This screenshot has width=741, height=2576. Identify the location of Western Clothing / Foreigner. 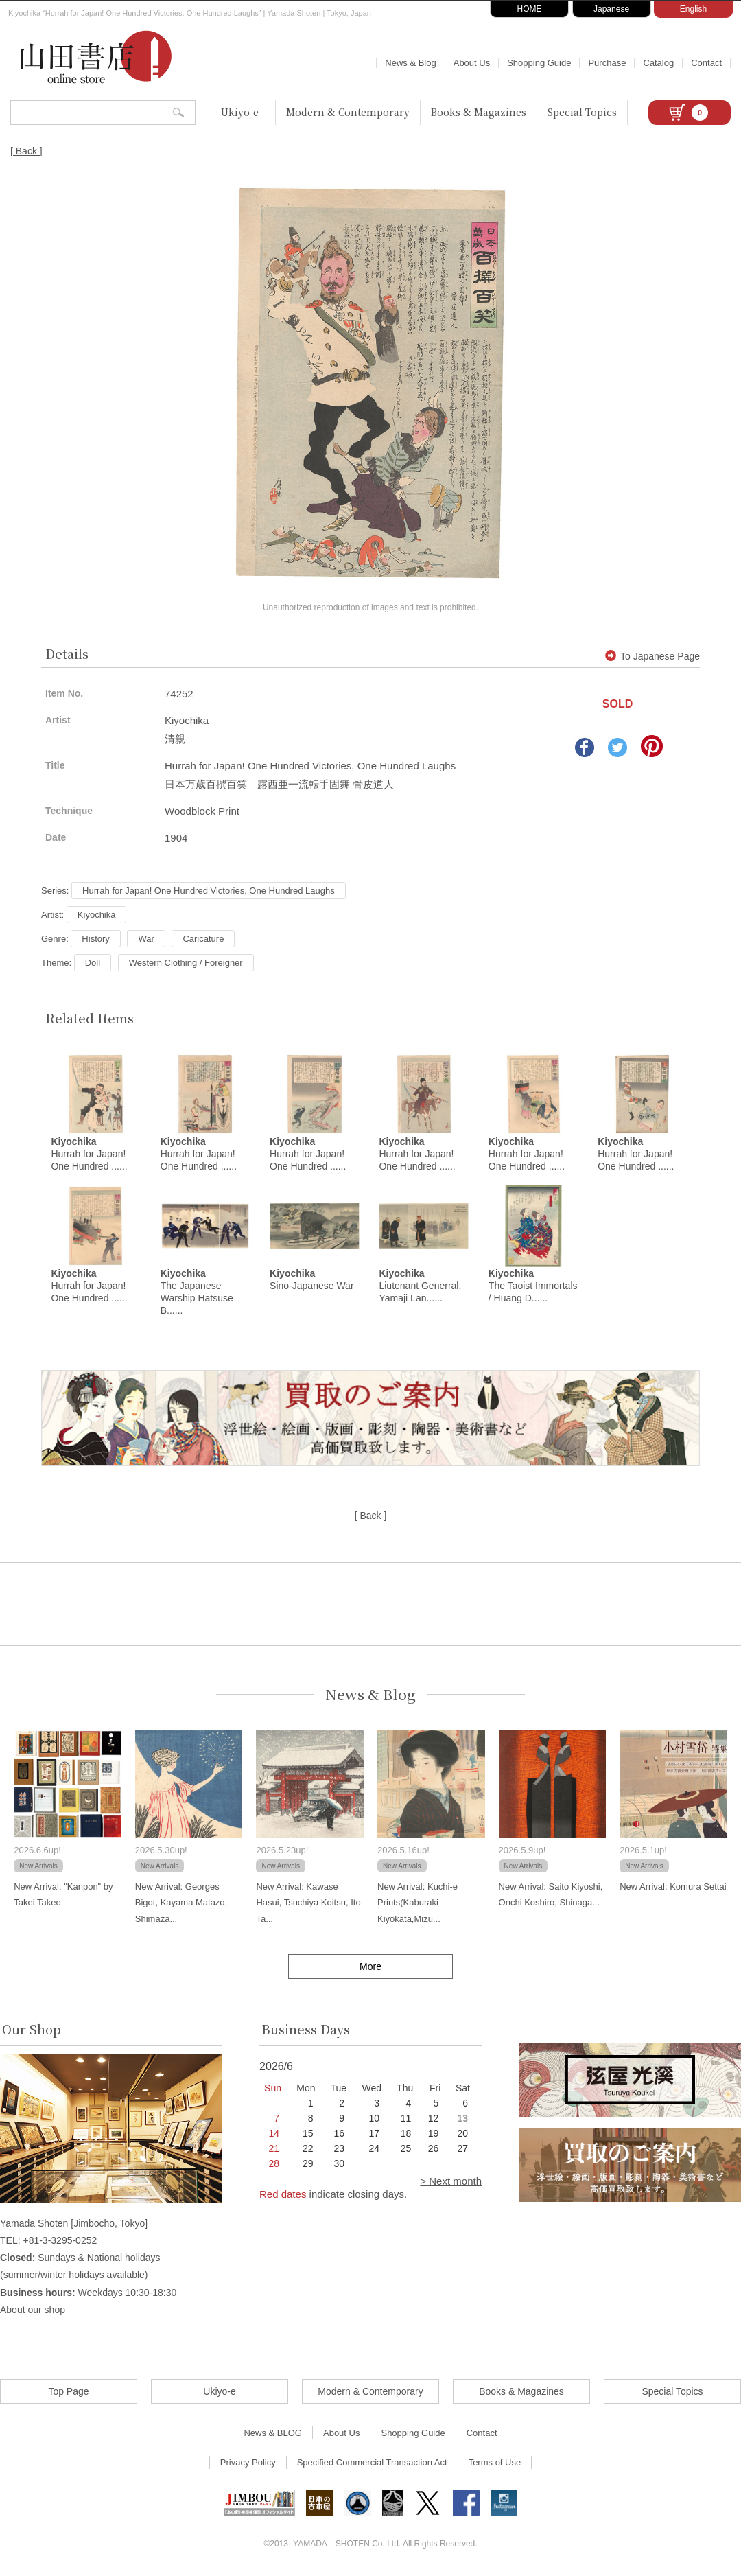
(186, 963).